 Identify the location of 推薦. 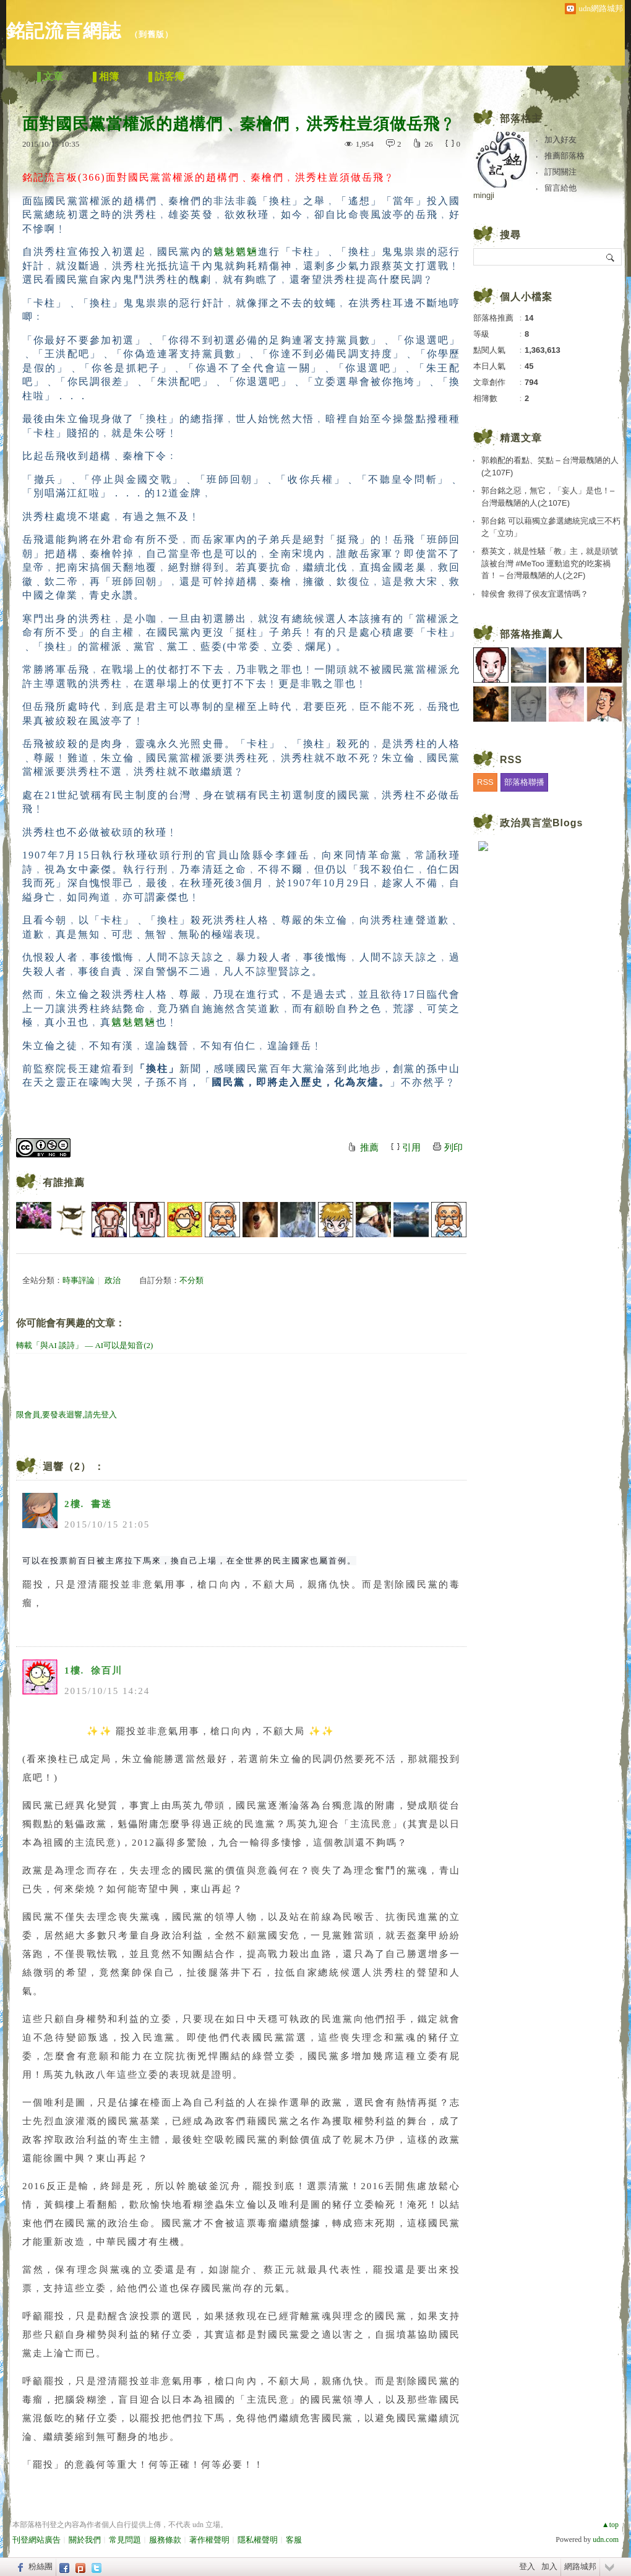
(369, 1147).